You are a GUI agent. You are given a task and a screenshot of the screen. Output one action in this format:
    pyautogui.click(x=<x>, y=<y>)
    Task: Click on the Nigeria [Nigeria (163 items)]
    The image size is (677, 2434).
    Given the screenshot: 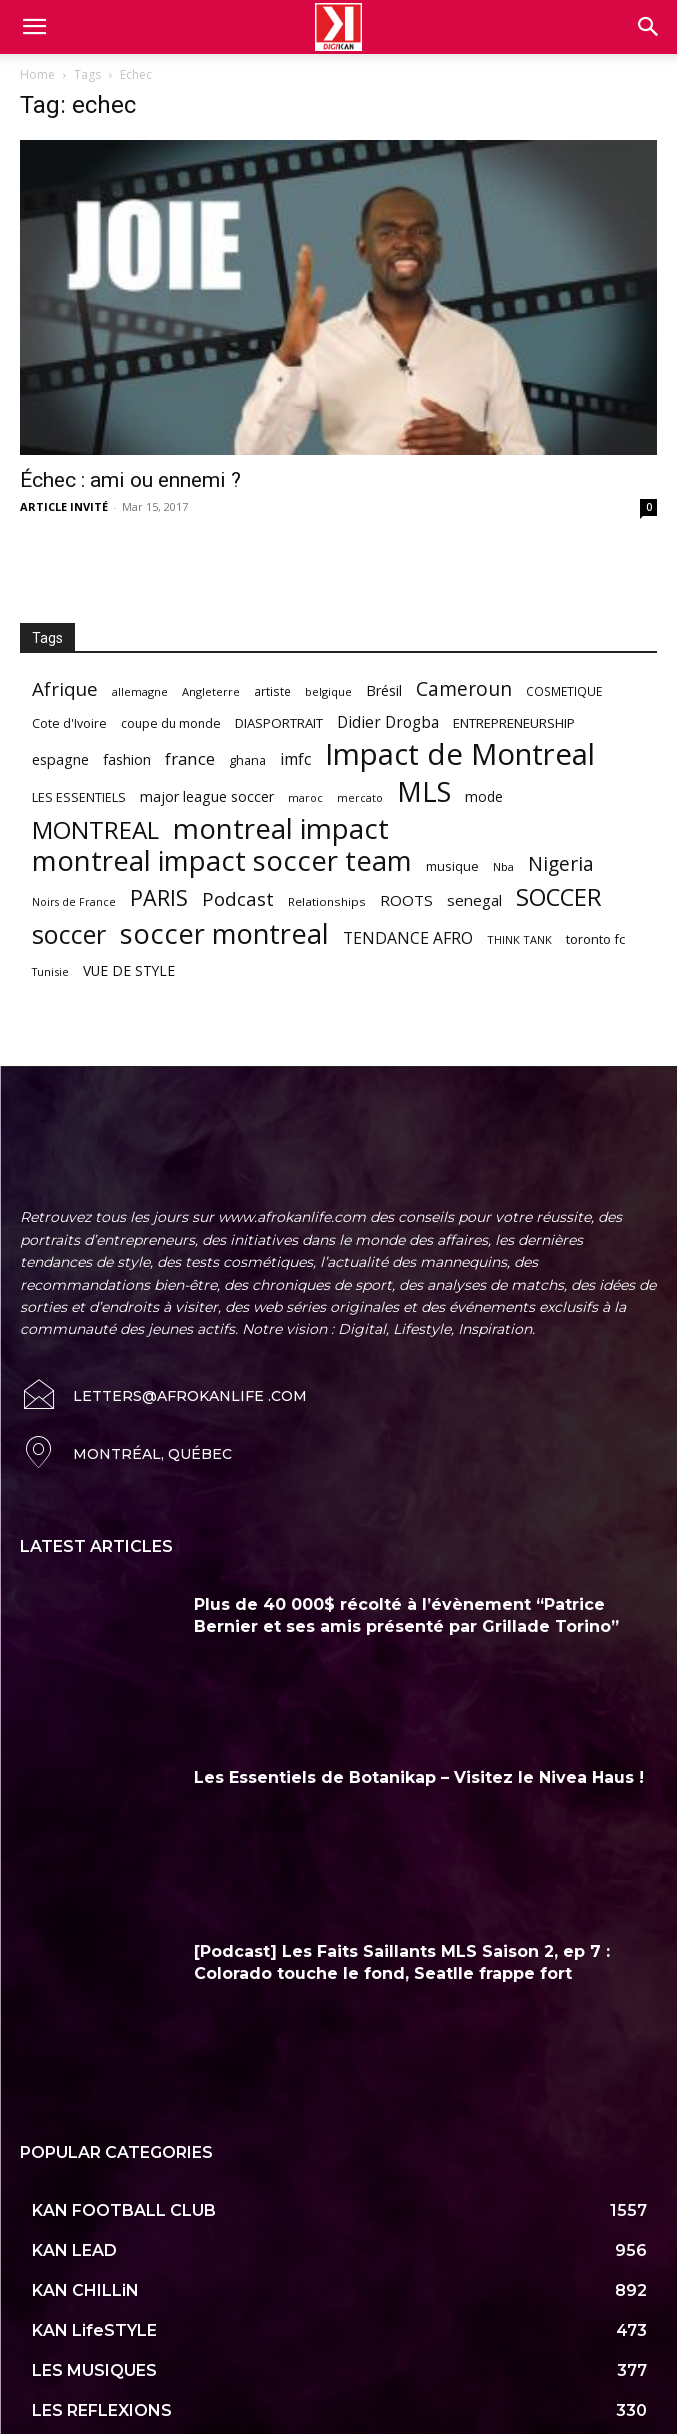 What is the action you would take?
    pyautogui.click(x=561, y=863)
    